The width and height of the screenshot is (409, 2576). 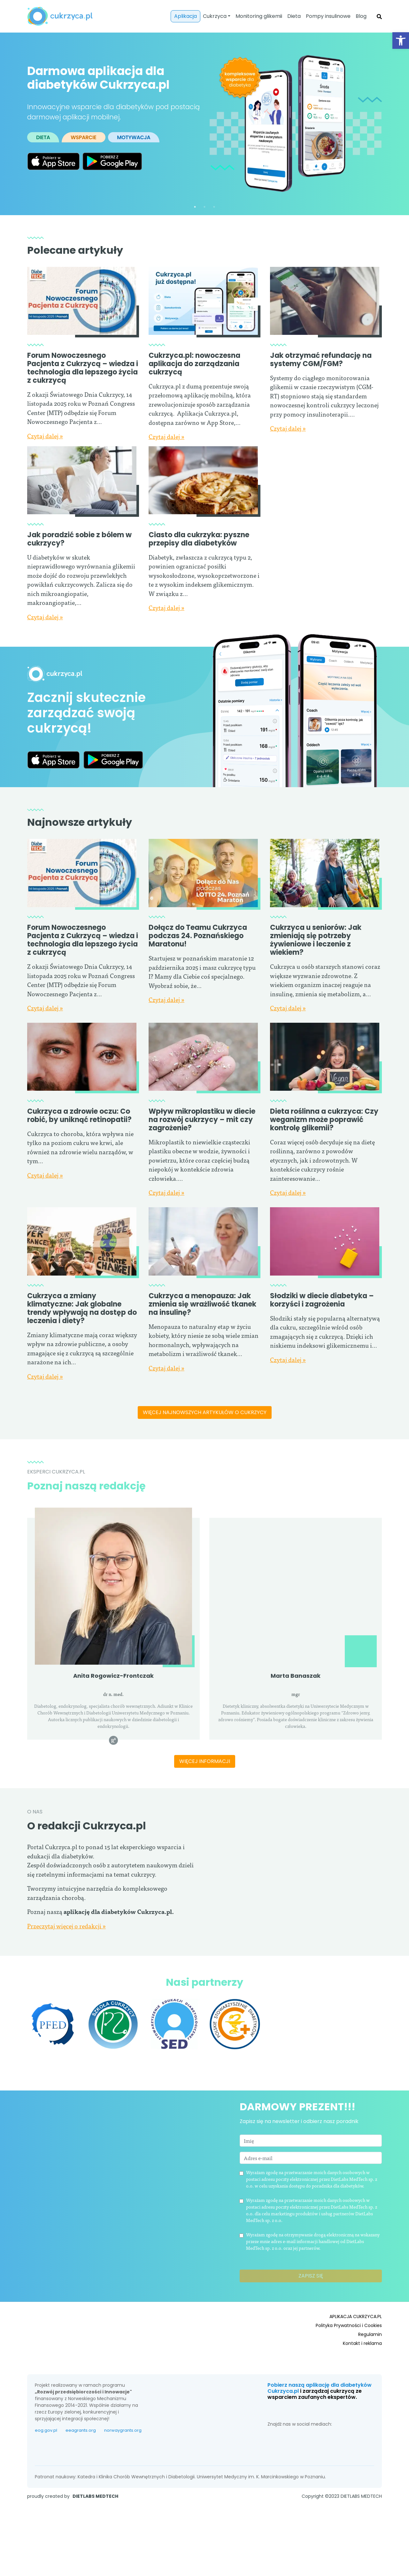 What do you see at coordinates (400, 40) in the screenshot?
I see `[button]` at bounding box center [400, 40].